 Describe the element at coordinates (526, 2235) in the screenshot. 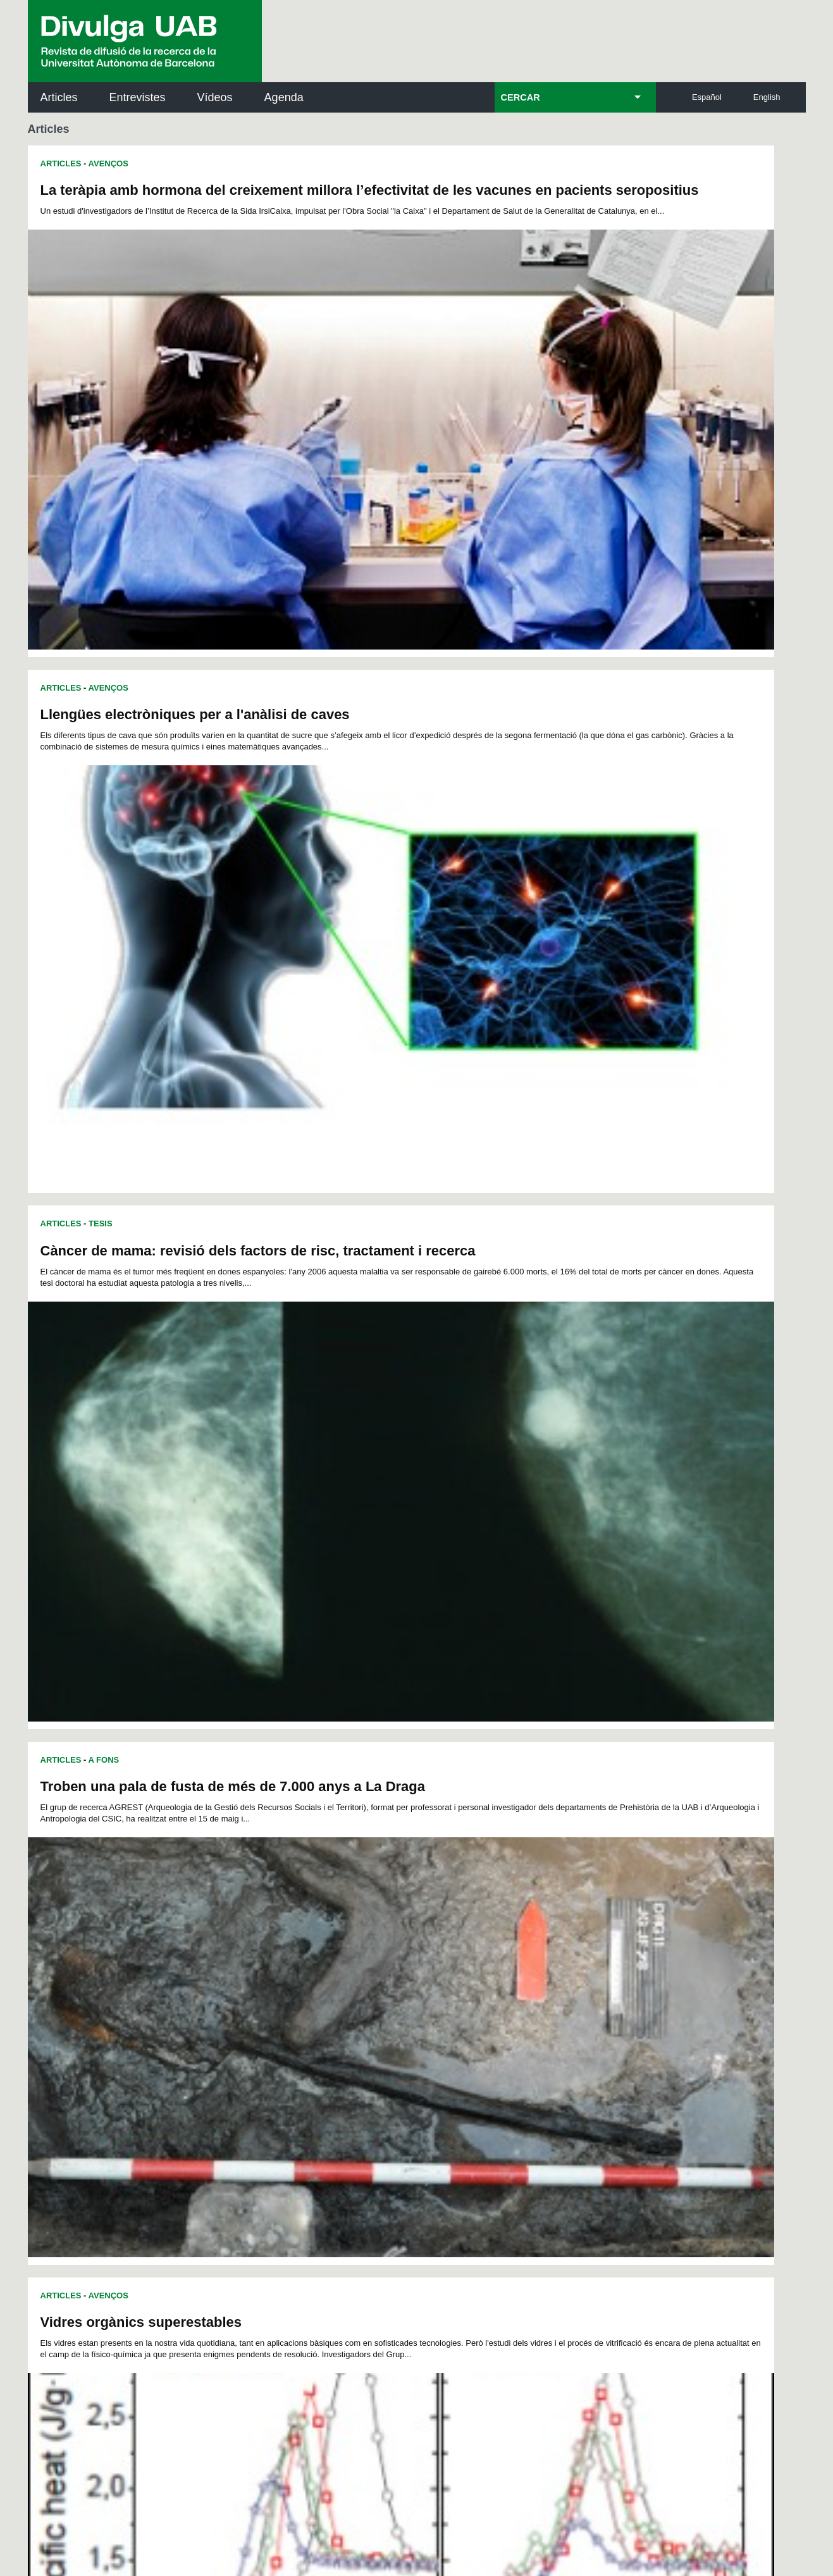

I see `CRiEDO` at that location.